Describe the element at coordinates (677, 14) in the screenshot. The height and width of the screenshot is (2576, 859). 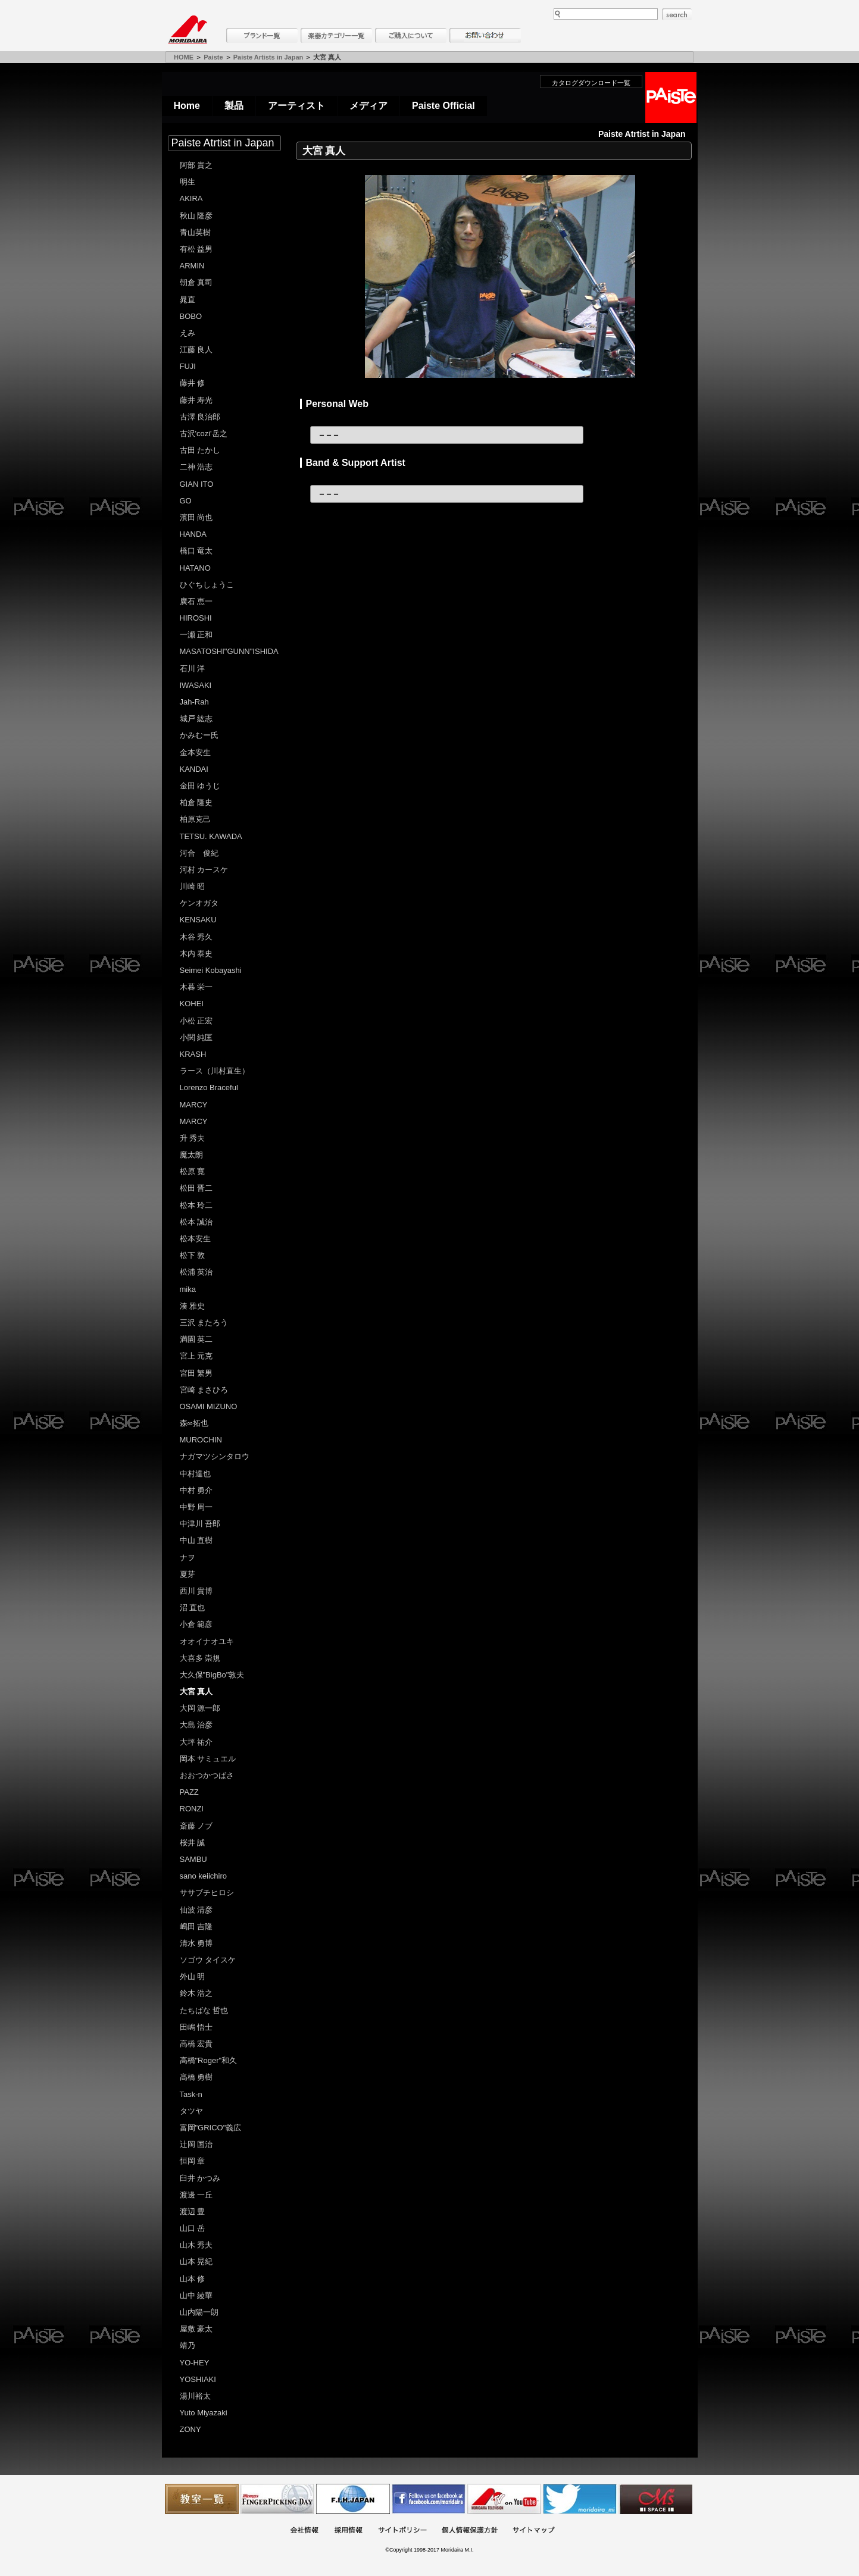
I see `search` at that location.